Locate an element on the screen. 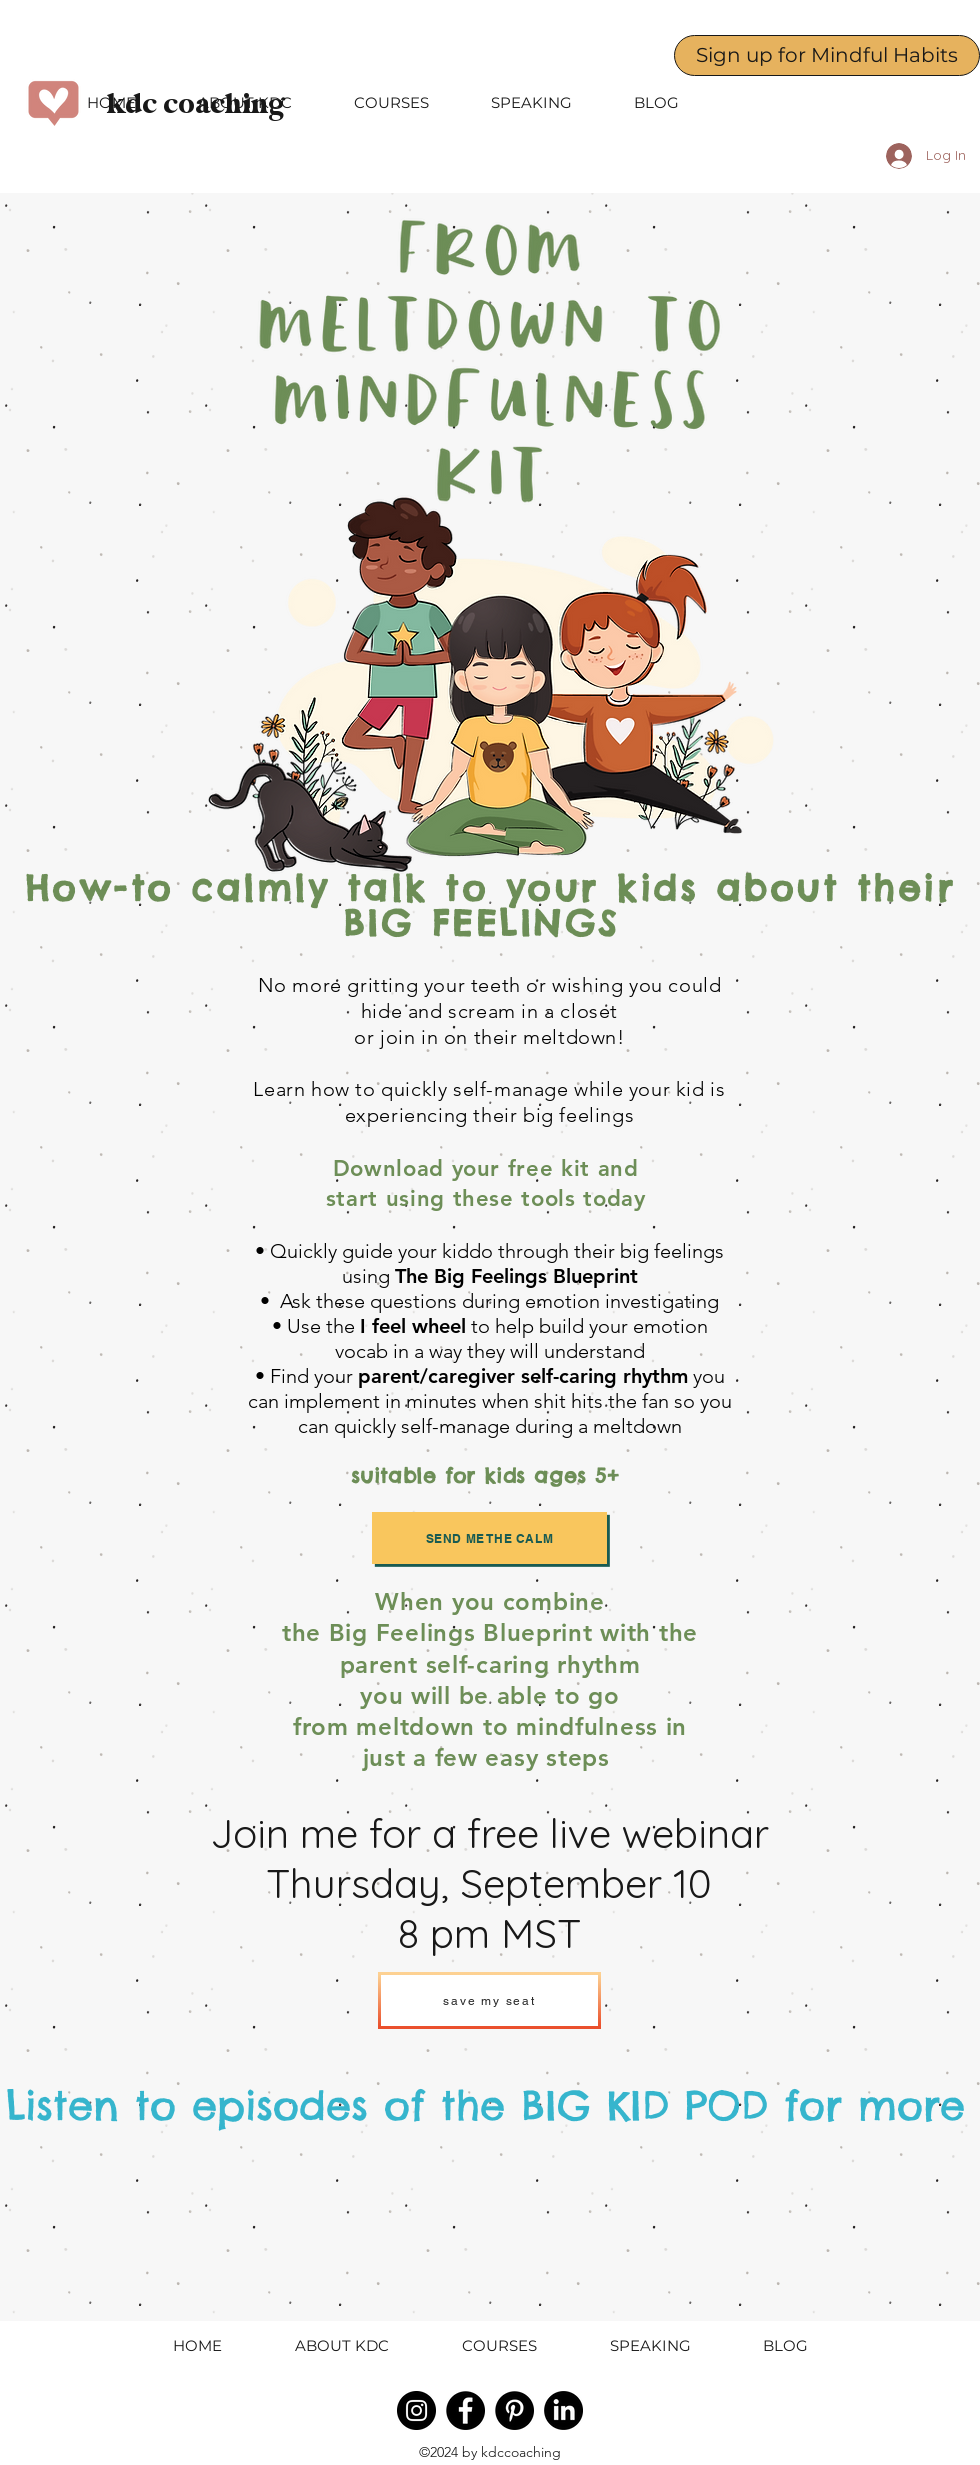  [Sign up for Mindful Habits] is located at coordinates (827, 55).